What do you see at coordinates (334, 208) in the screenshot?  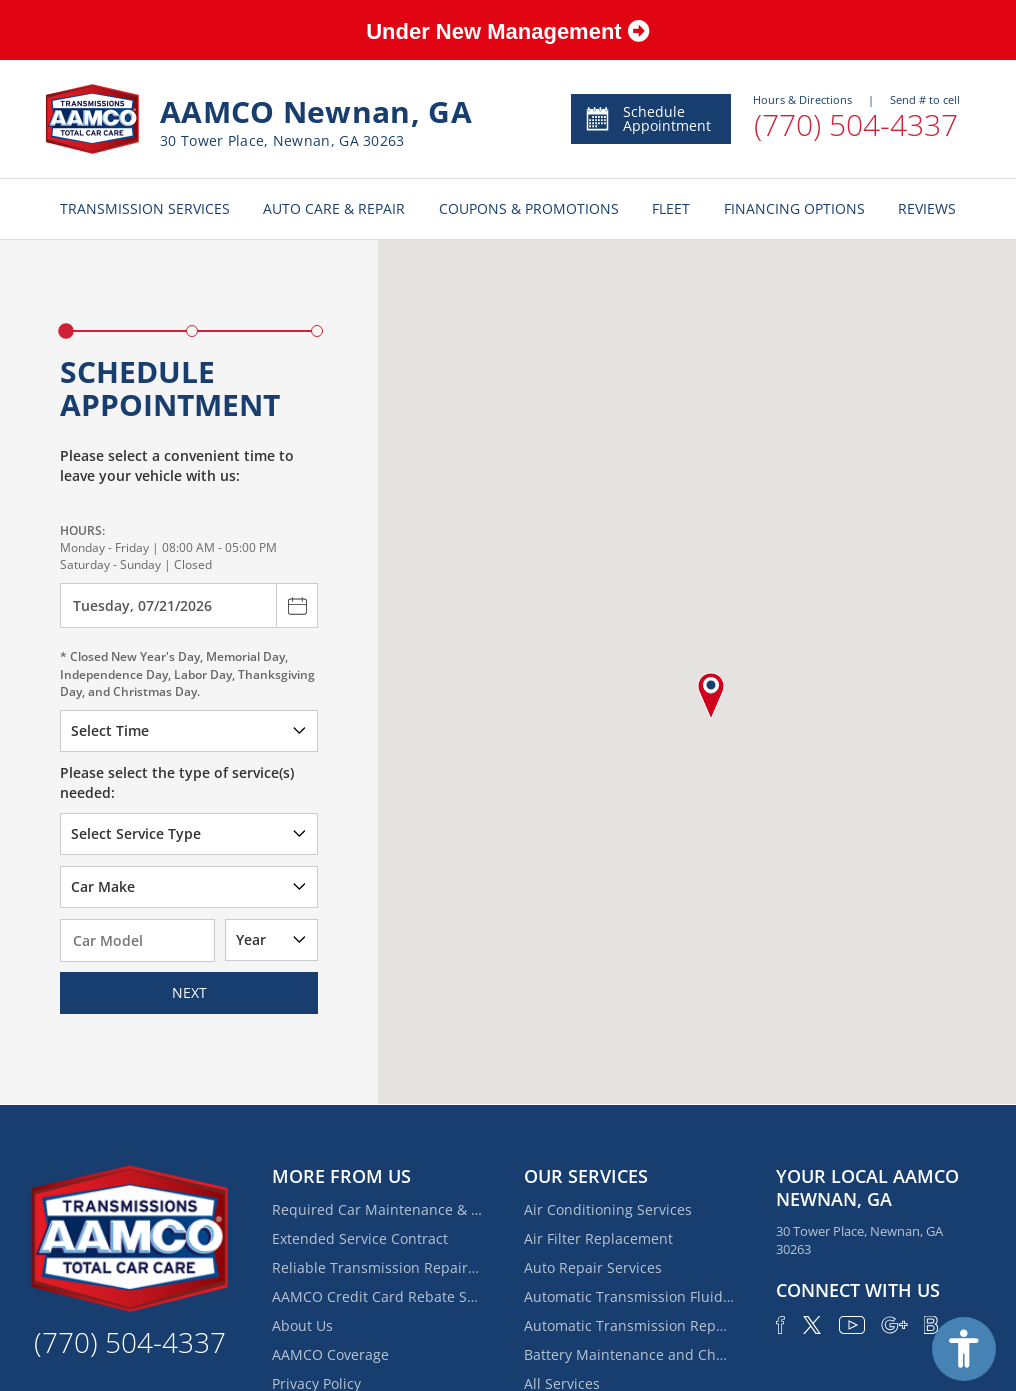 I see `AUTO CARE & REPAIR` at bounding box center [334, 208].